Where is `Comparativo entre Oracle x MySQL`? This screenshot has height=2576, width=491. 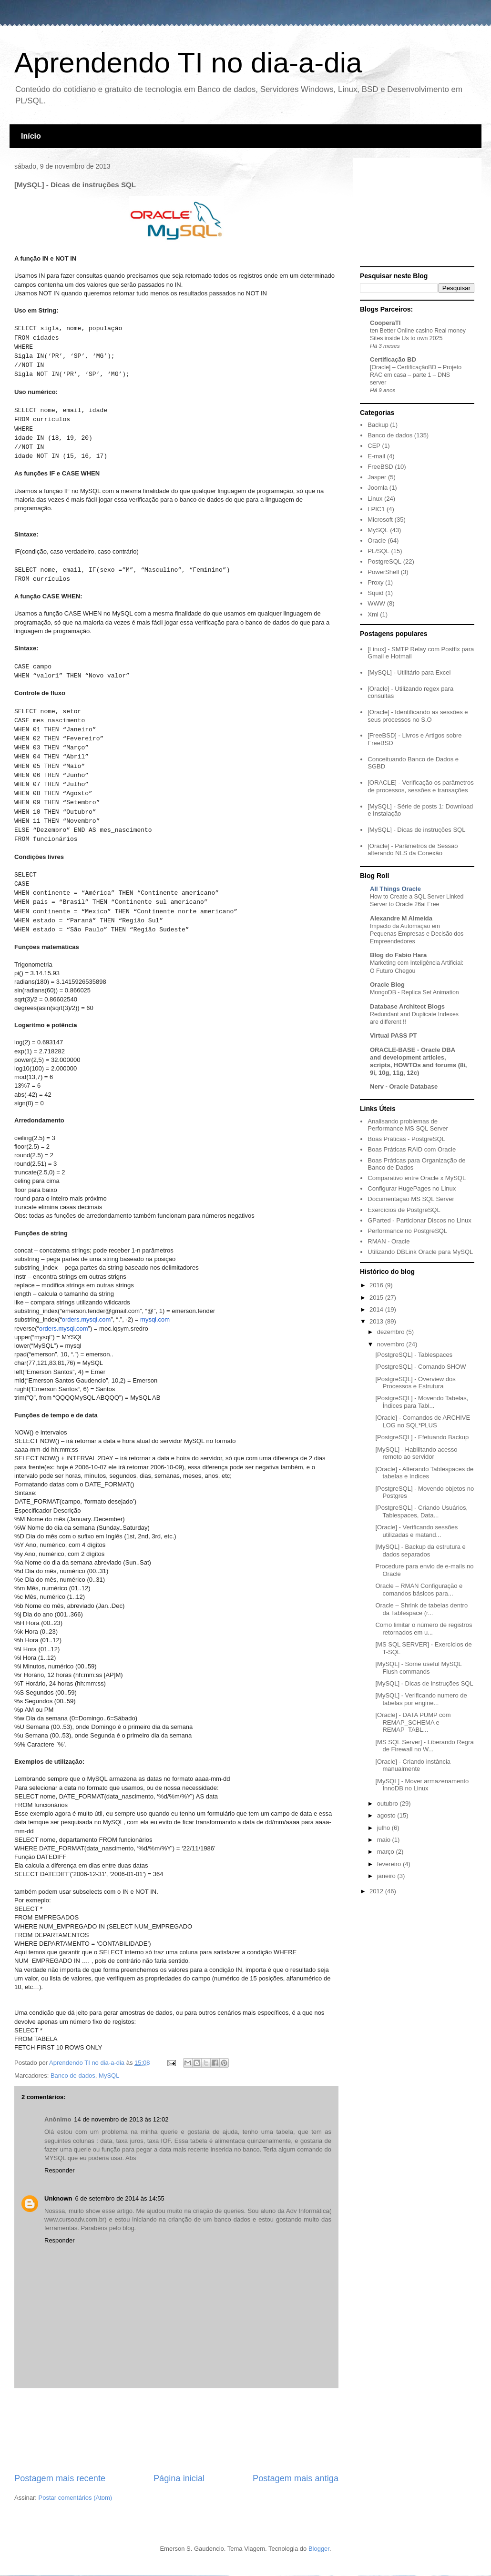 Comparativo entre Oracle x MySQL is located at coordinates (417, 1178).